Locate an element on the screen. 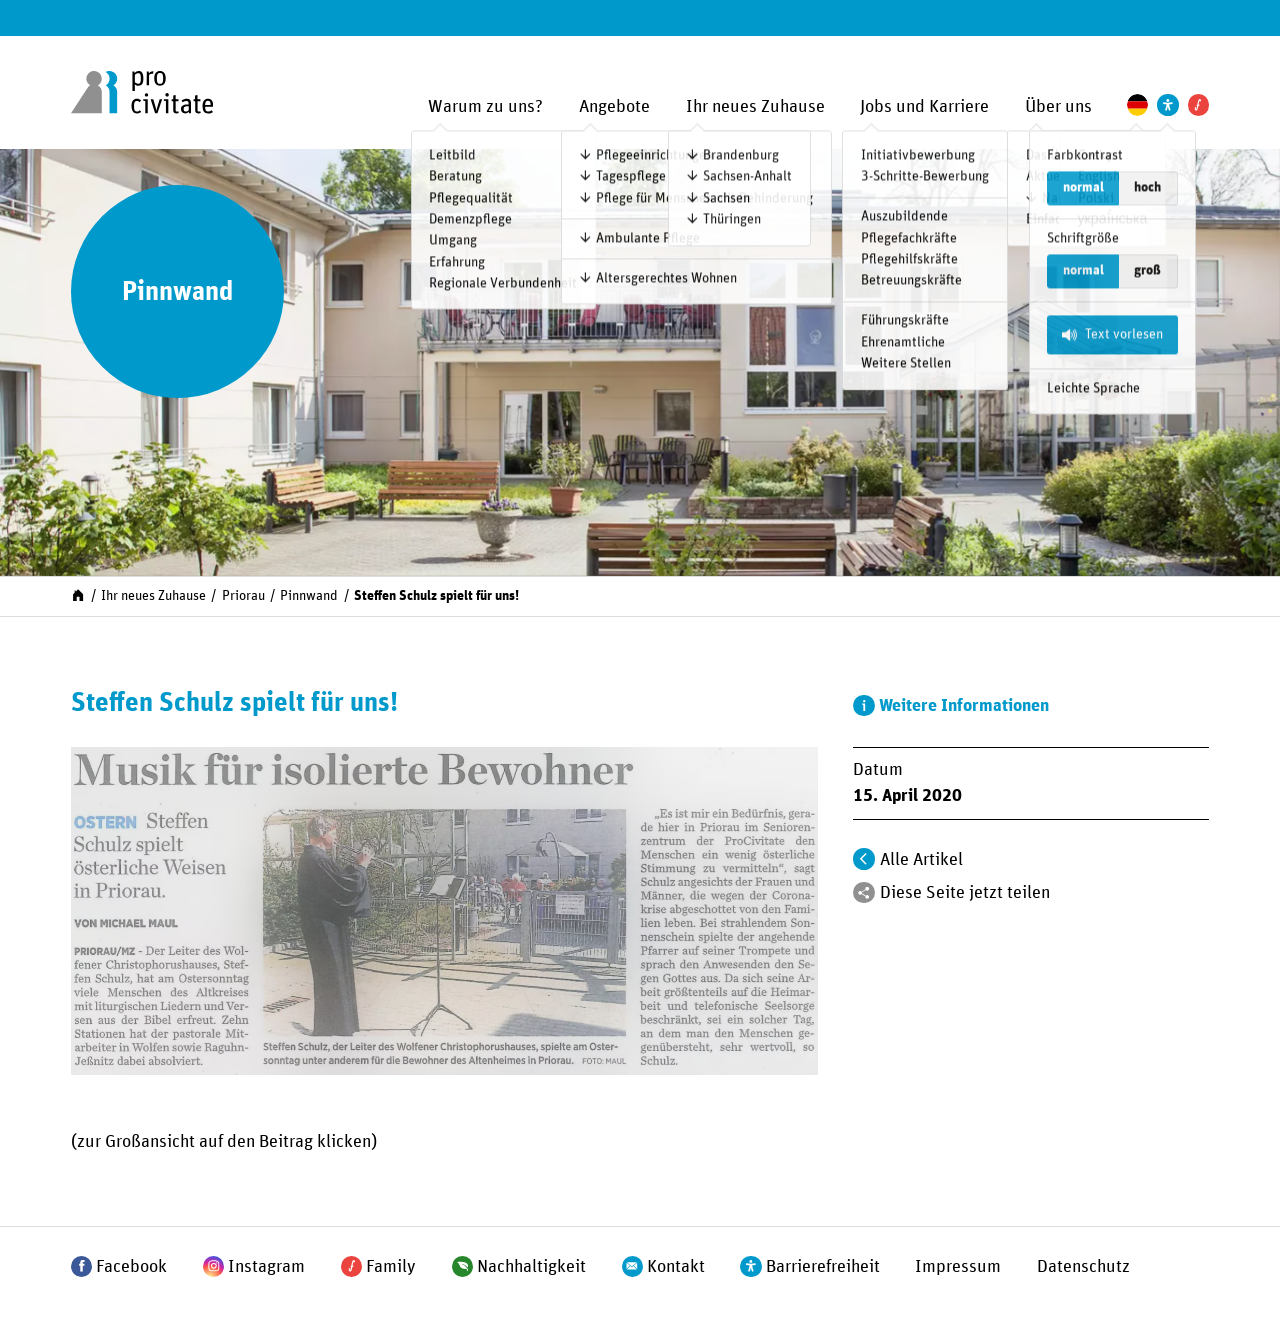  Warum zu uns? is located at coordinates (485, 107).